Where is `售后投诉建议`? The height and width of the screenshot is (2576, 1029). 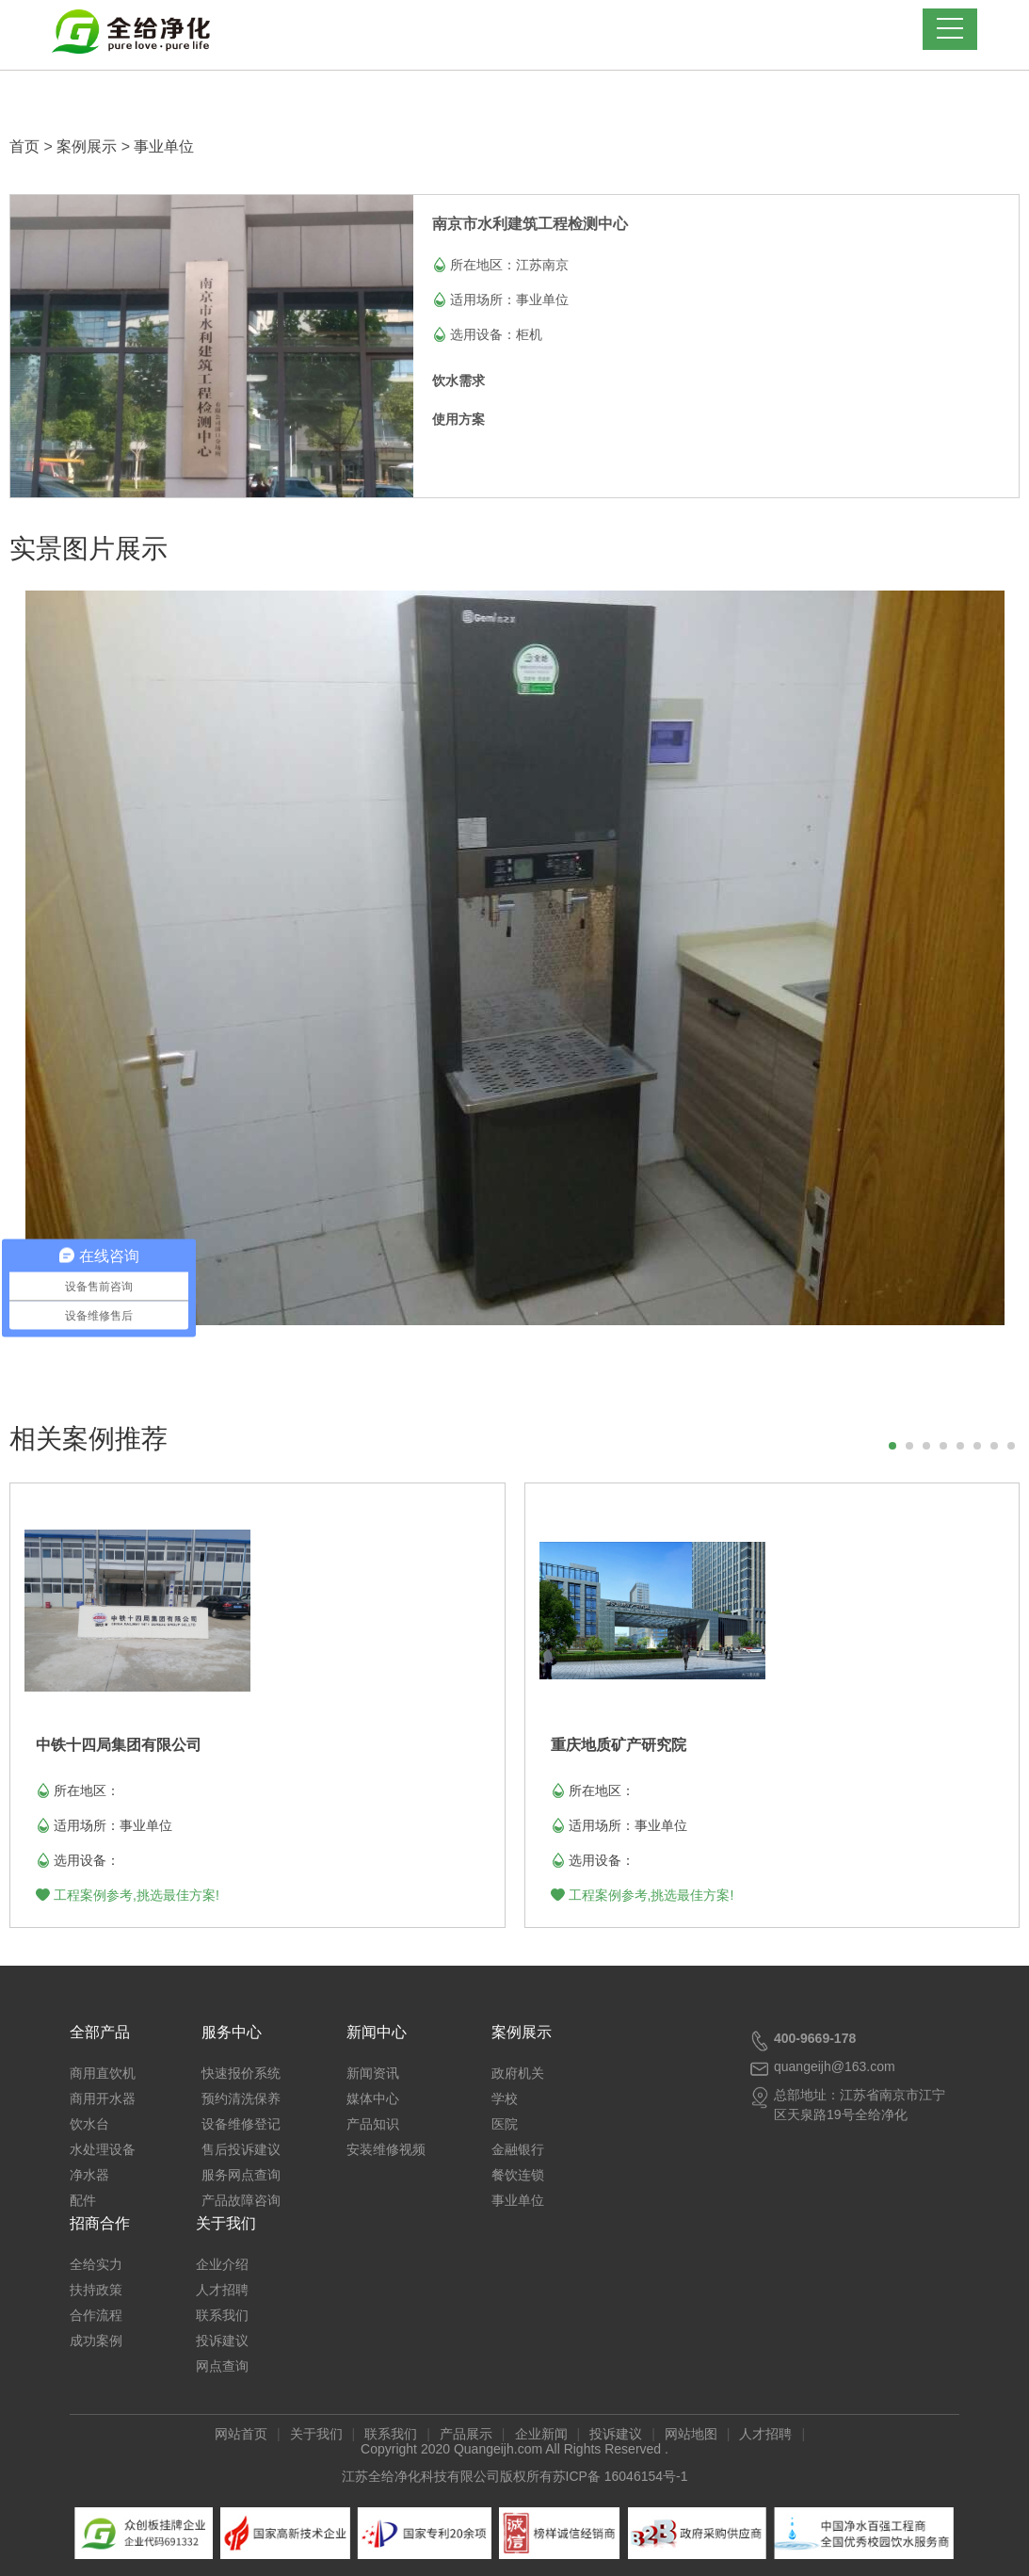
售后投诉建议 is located at coordinates (241, 2149).